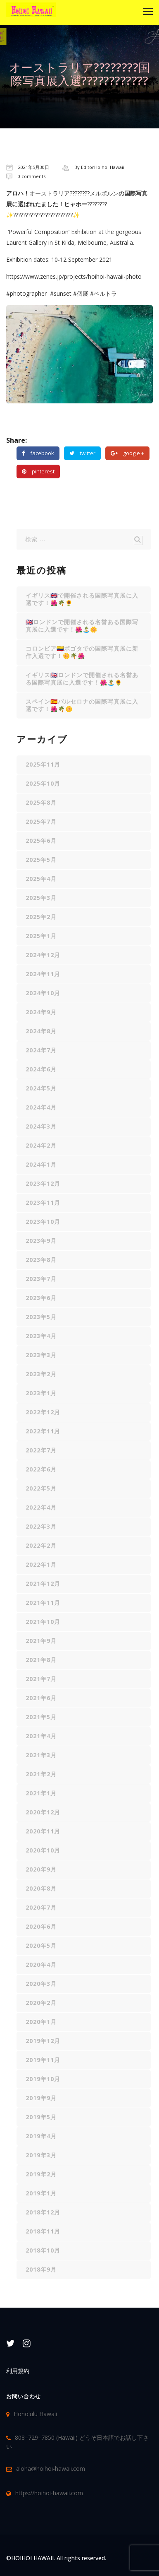 This screenshot has width=159, height=2576. I want to click on 2023年4月, so click(41, 1336).